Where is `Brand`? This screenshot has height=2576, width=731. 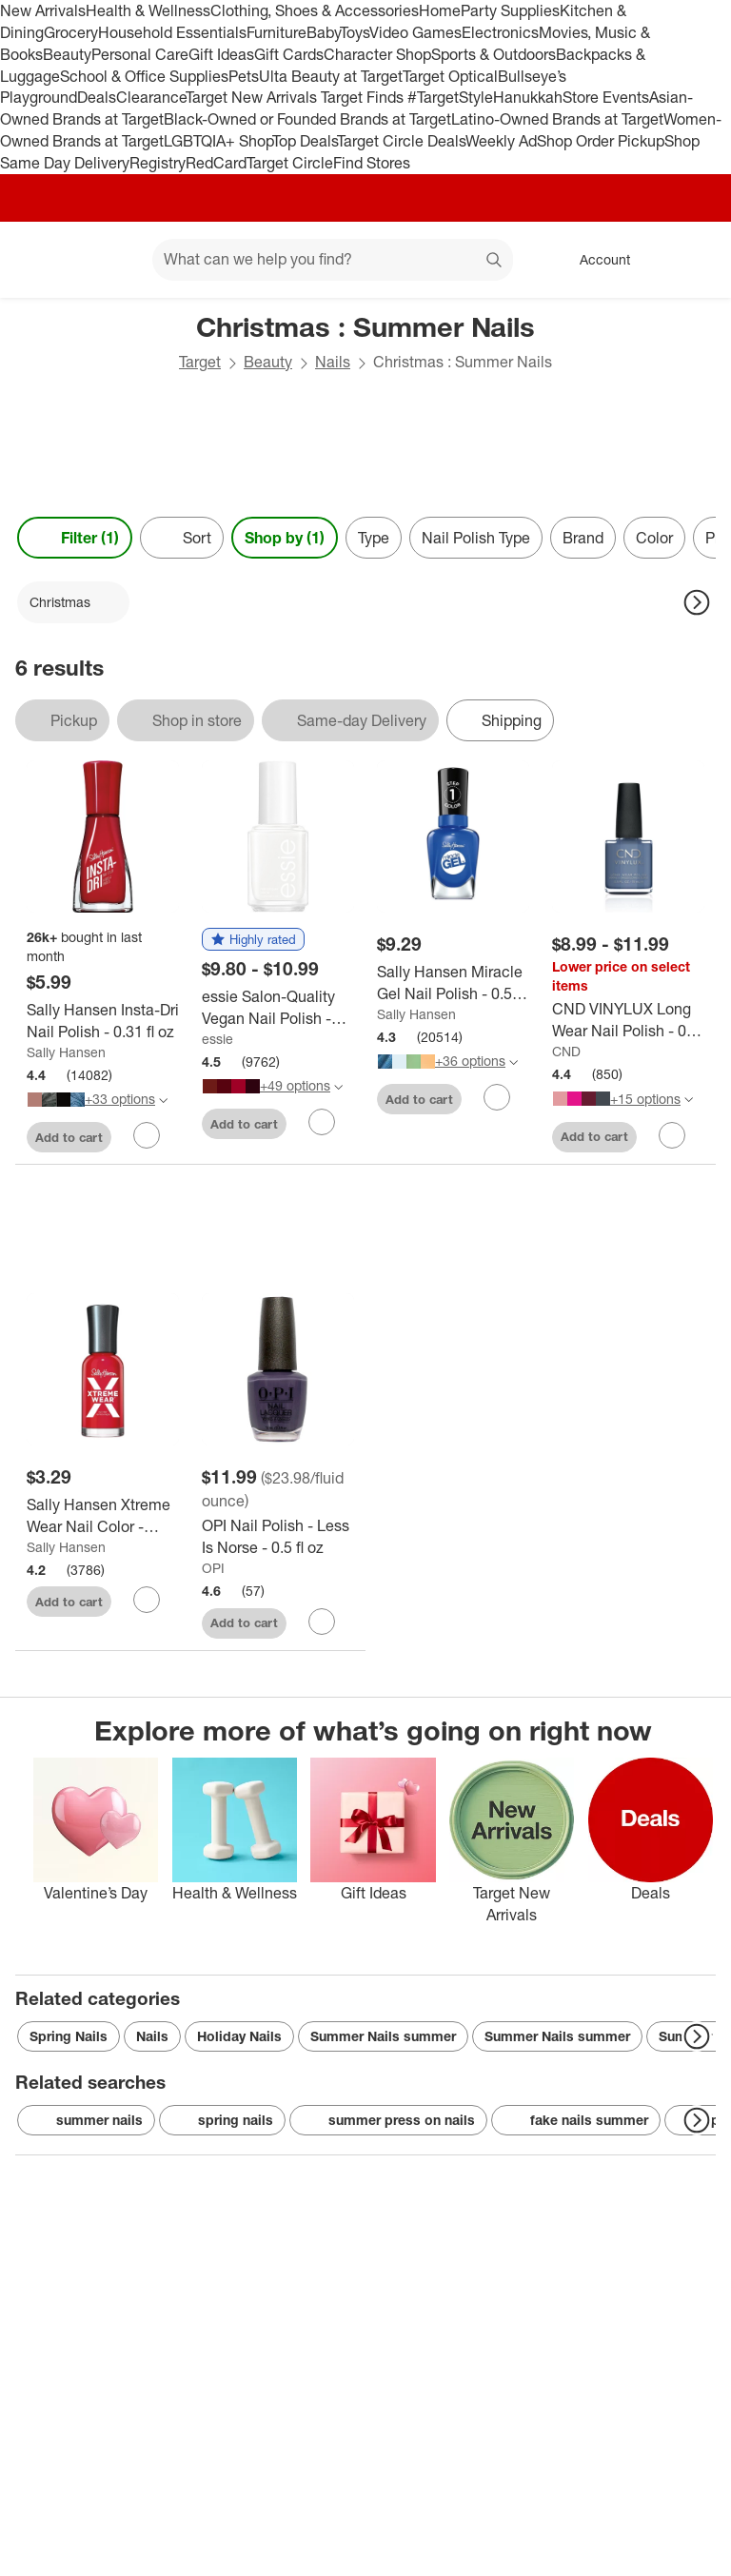 Brand is located at coordinates (583, 537).